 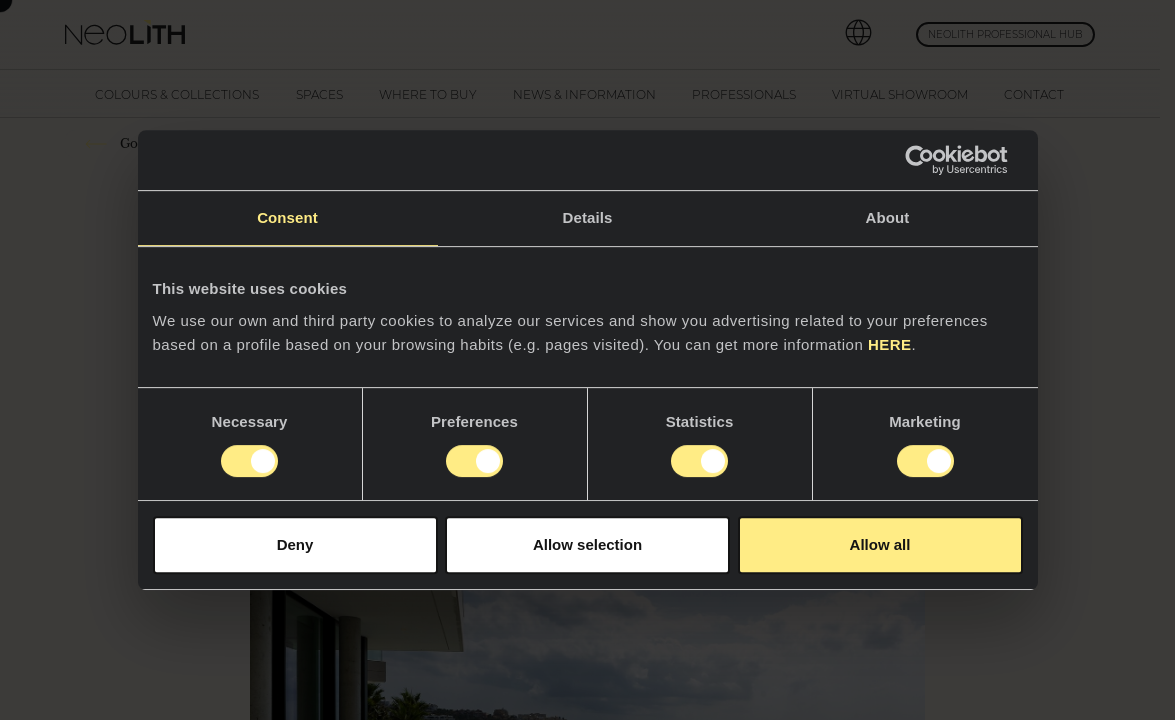 I want to click on Allow all, so click(x=880, y=544).